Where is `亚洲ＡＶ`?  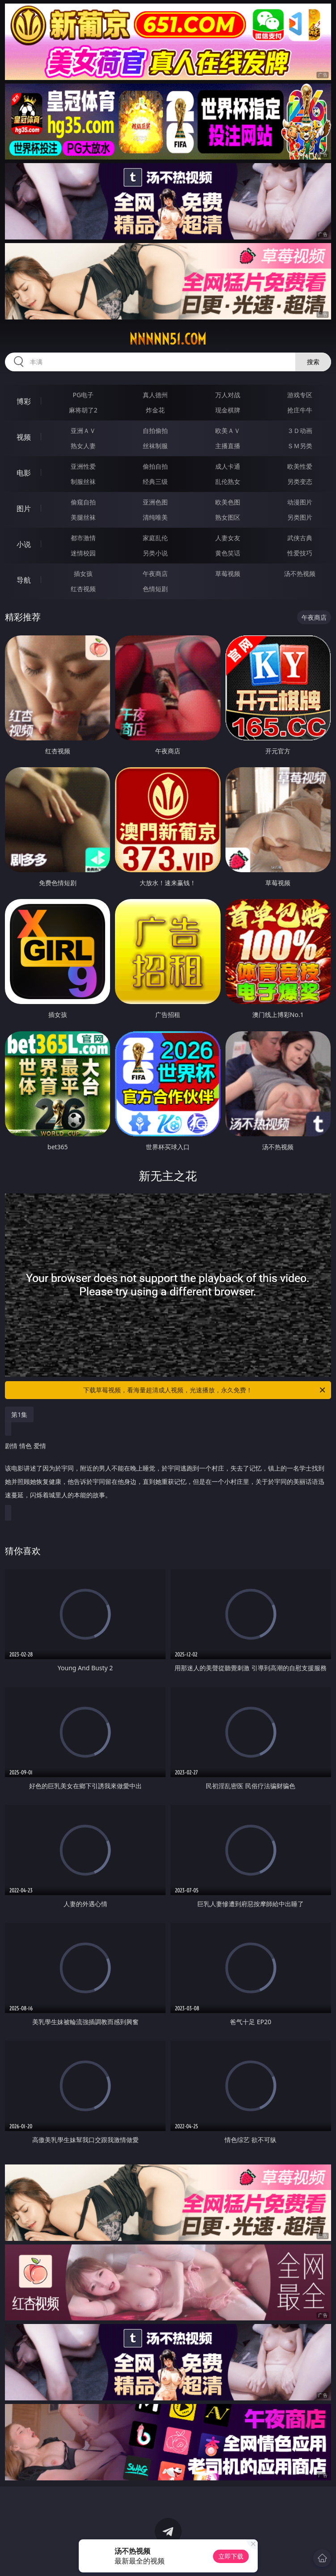
亚洲ＡＶ is located at coordinates (83, 430).